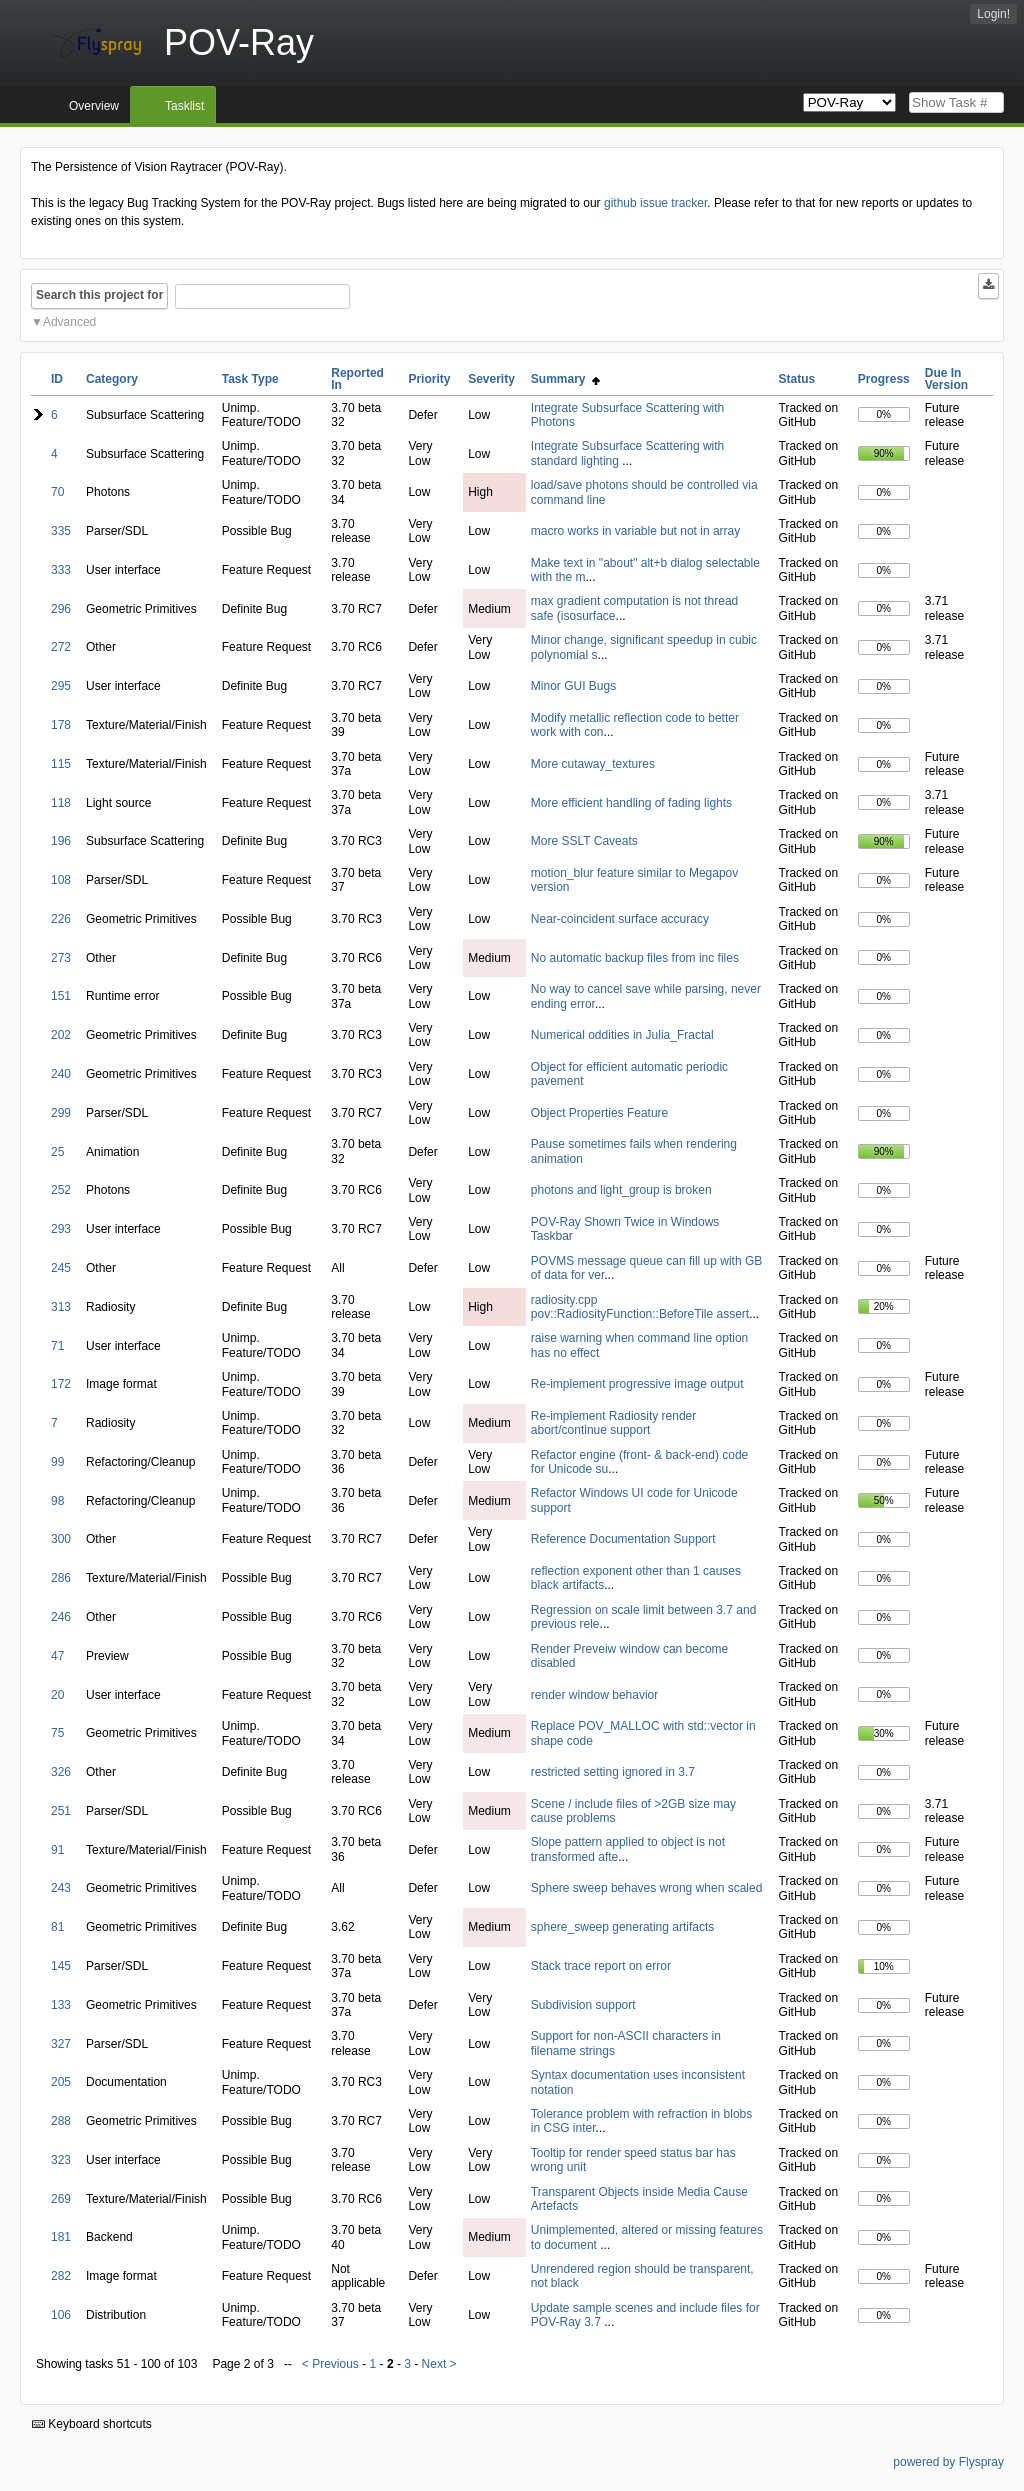  I want to click on 293, so click(61, 1229).